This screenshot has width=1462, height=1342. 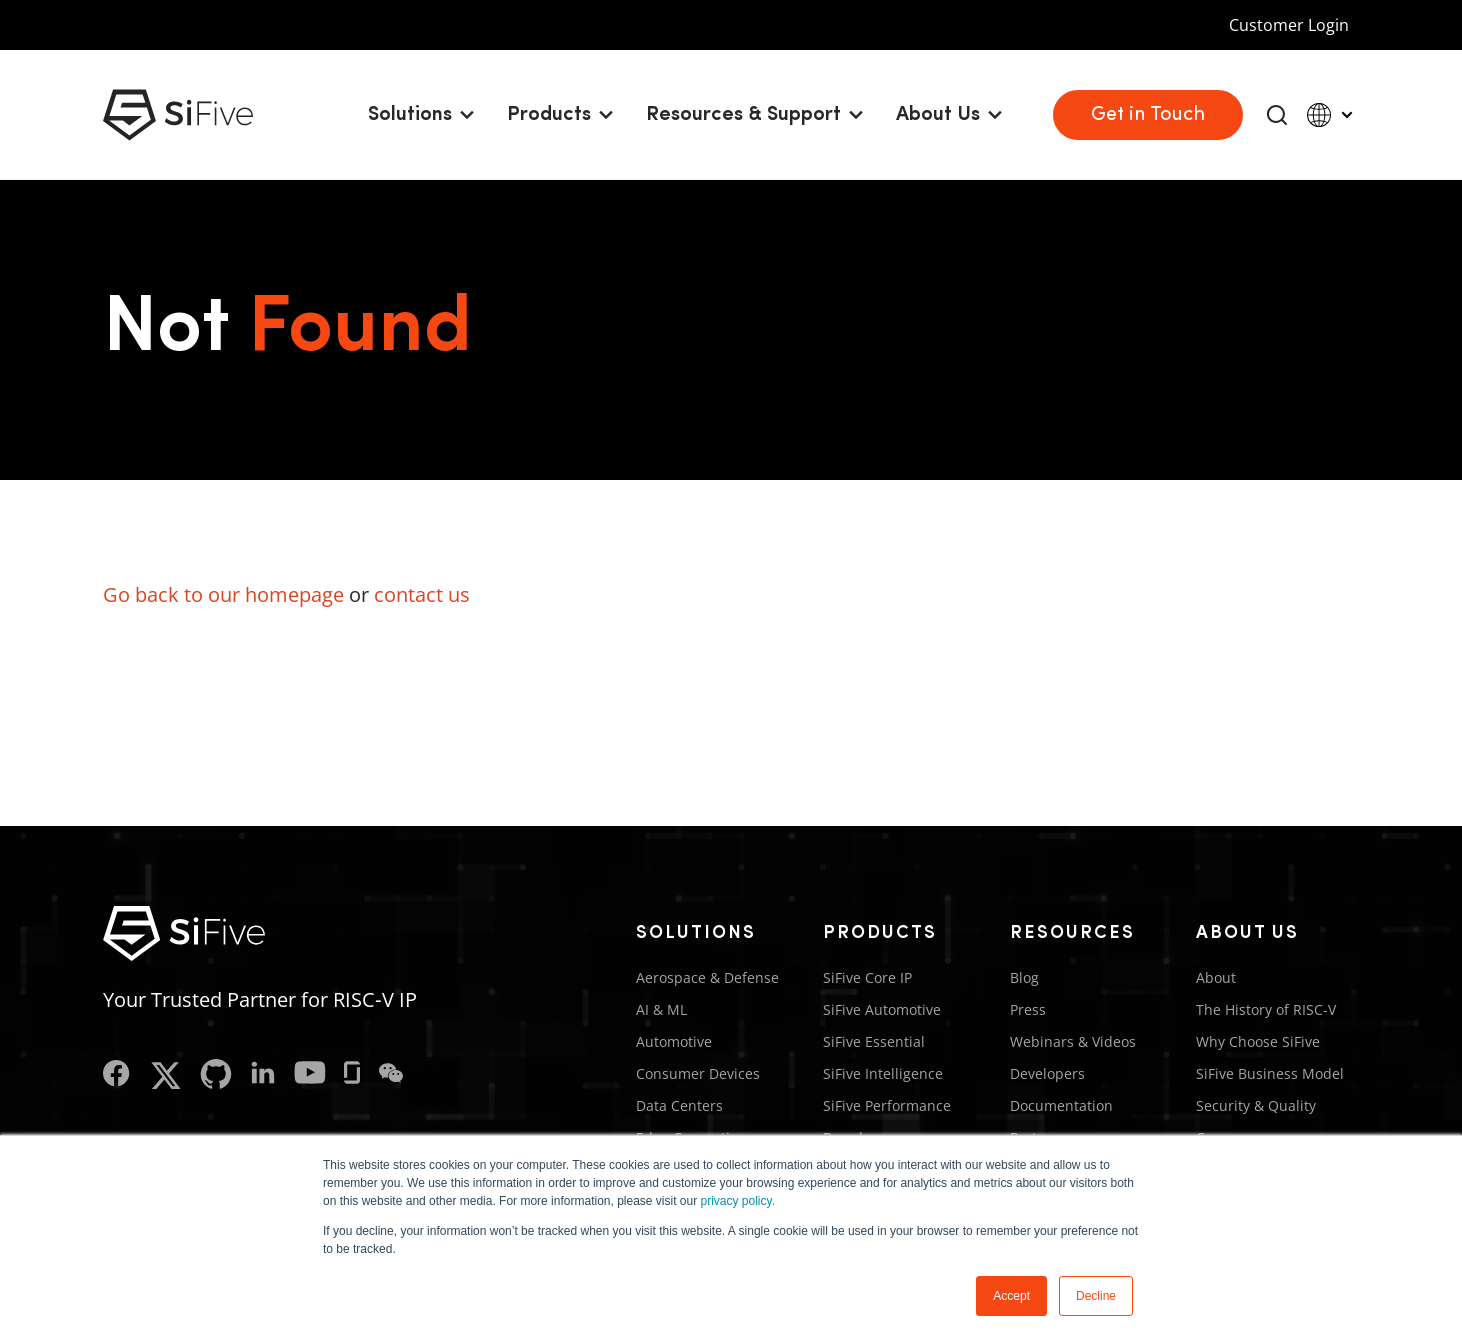 What do you see at coordinates (882, 1009) in the screenshot?
I see `SiFive Automotive` at bounding box center [882, 1009].